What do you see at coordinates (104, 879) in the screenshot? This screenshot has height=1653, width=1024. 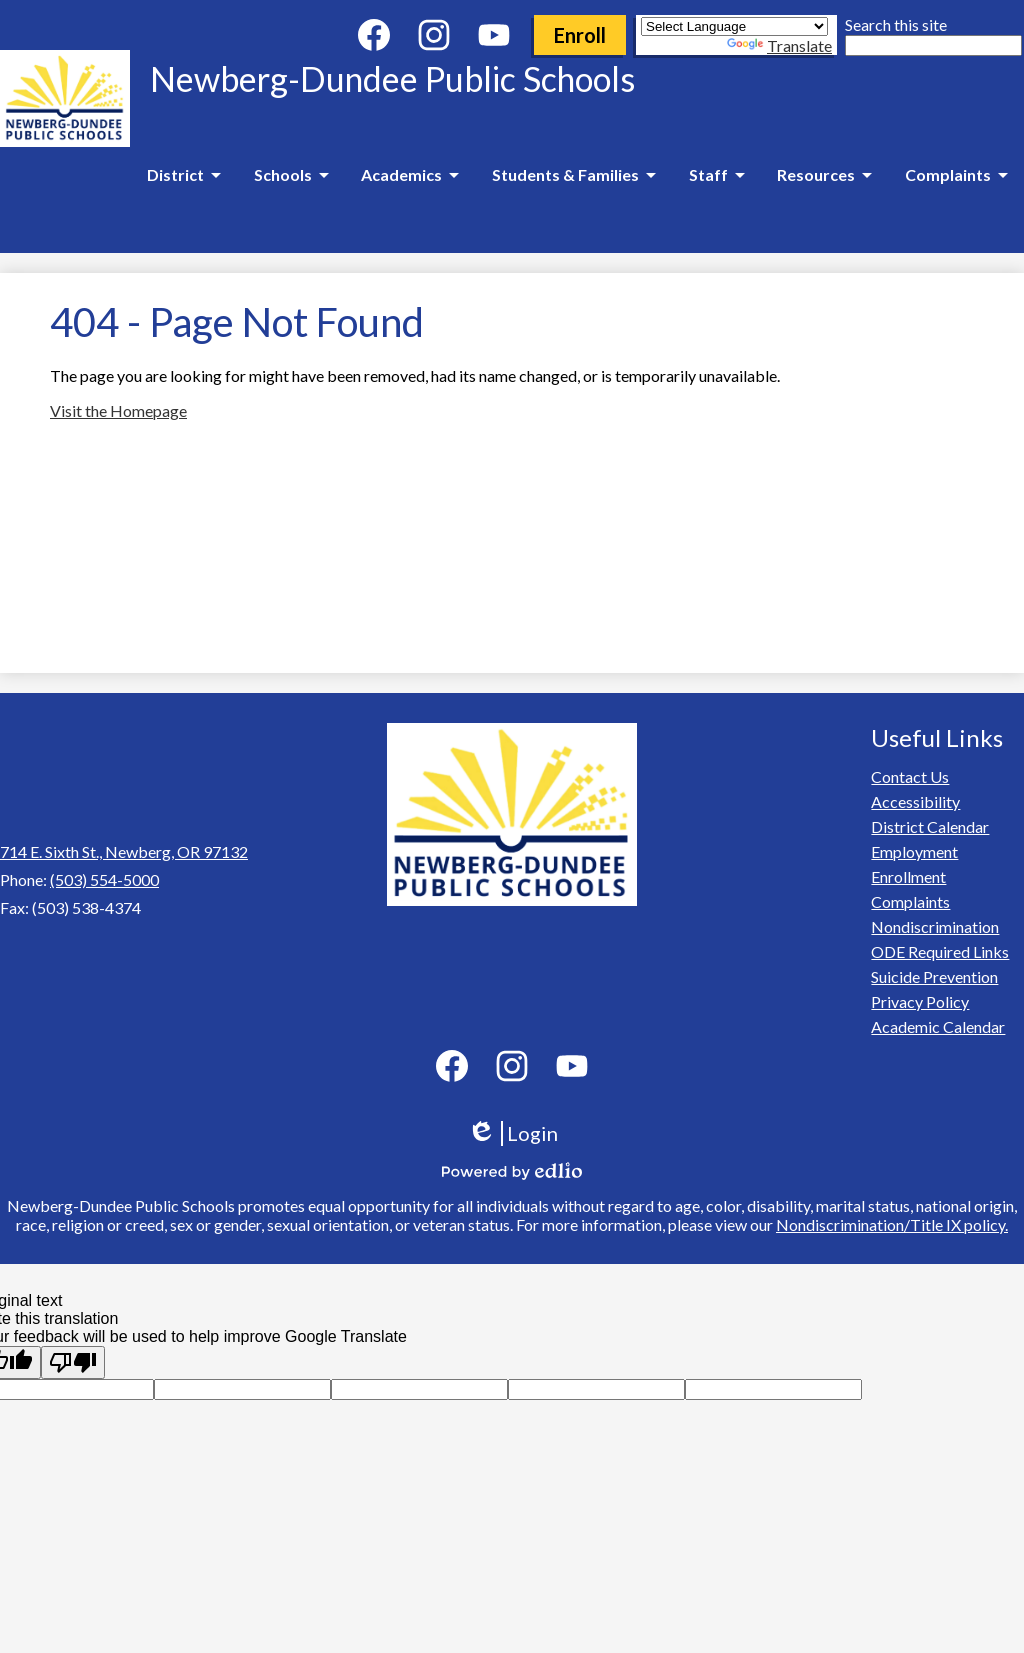 I see `(503) 554-5000` at bounding box center [104, 879].